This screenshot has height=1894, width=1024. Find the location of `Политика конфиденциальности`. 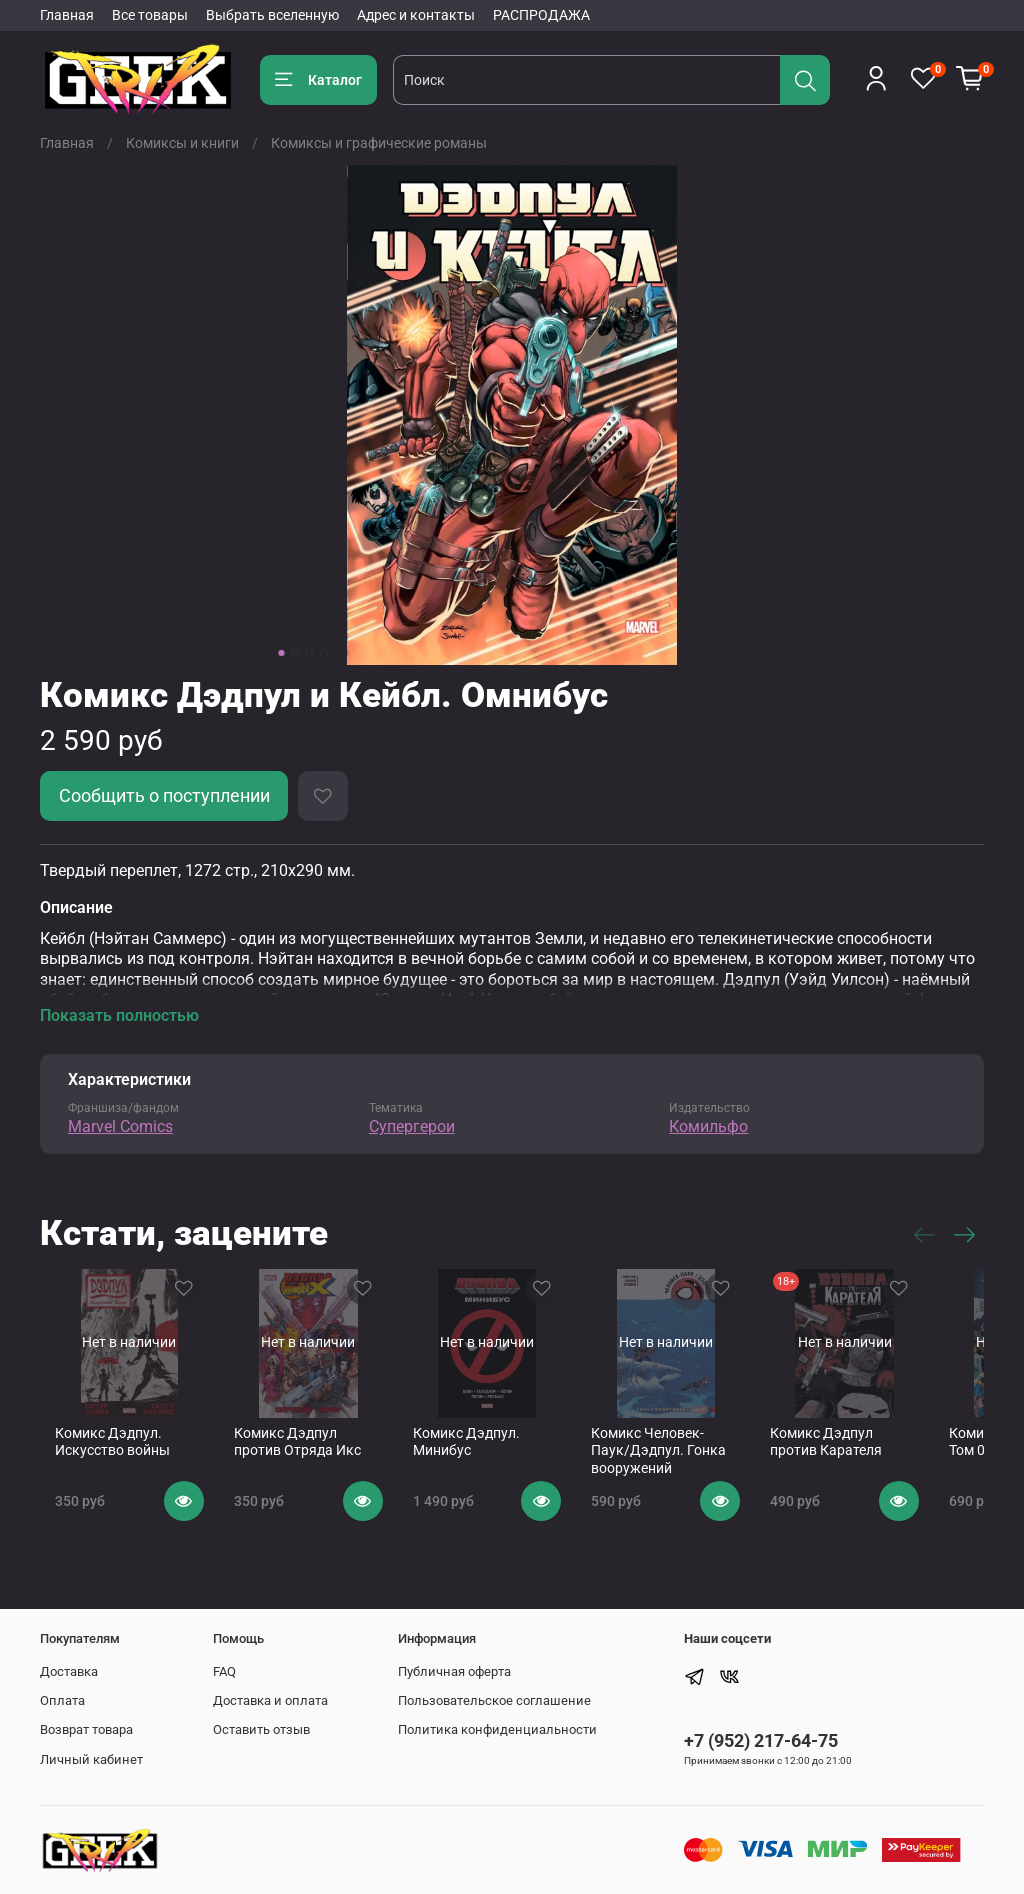

Политика конфиденциальности is located at coordinates (497, 1729).